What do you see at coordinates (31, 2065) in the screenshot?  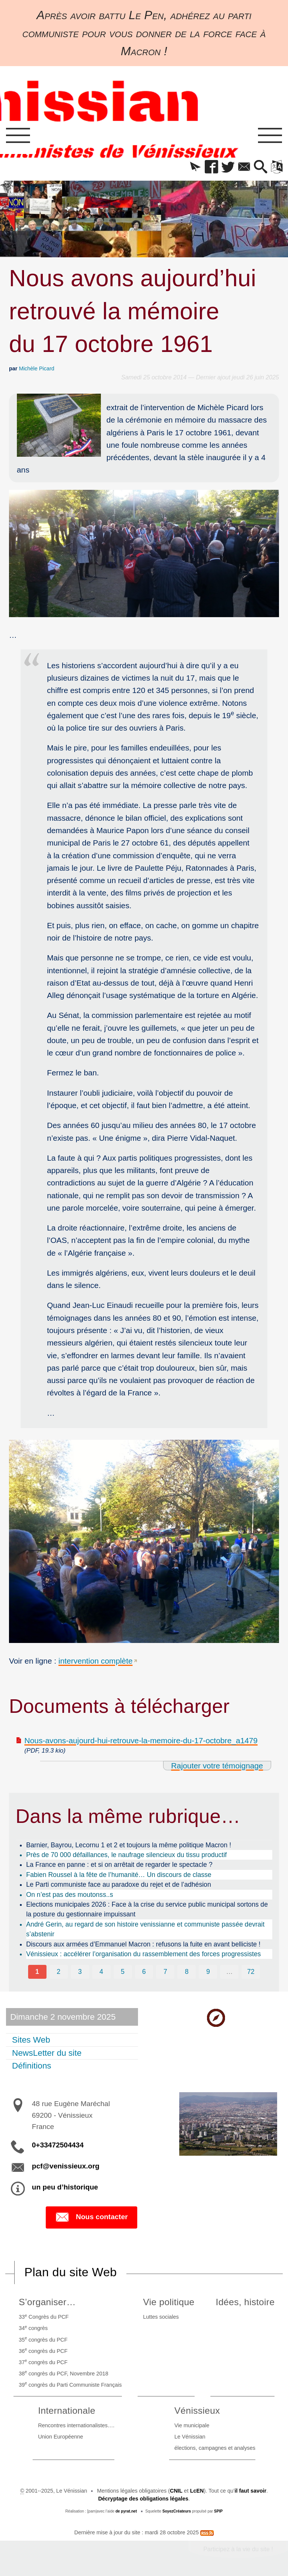 I see `Définitions` at bounding box center [31, 2065].